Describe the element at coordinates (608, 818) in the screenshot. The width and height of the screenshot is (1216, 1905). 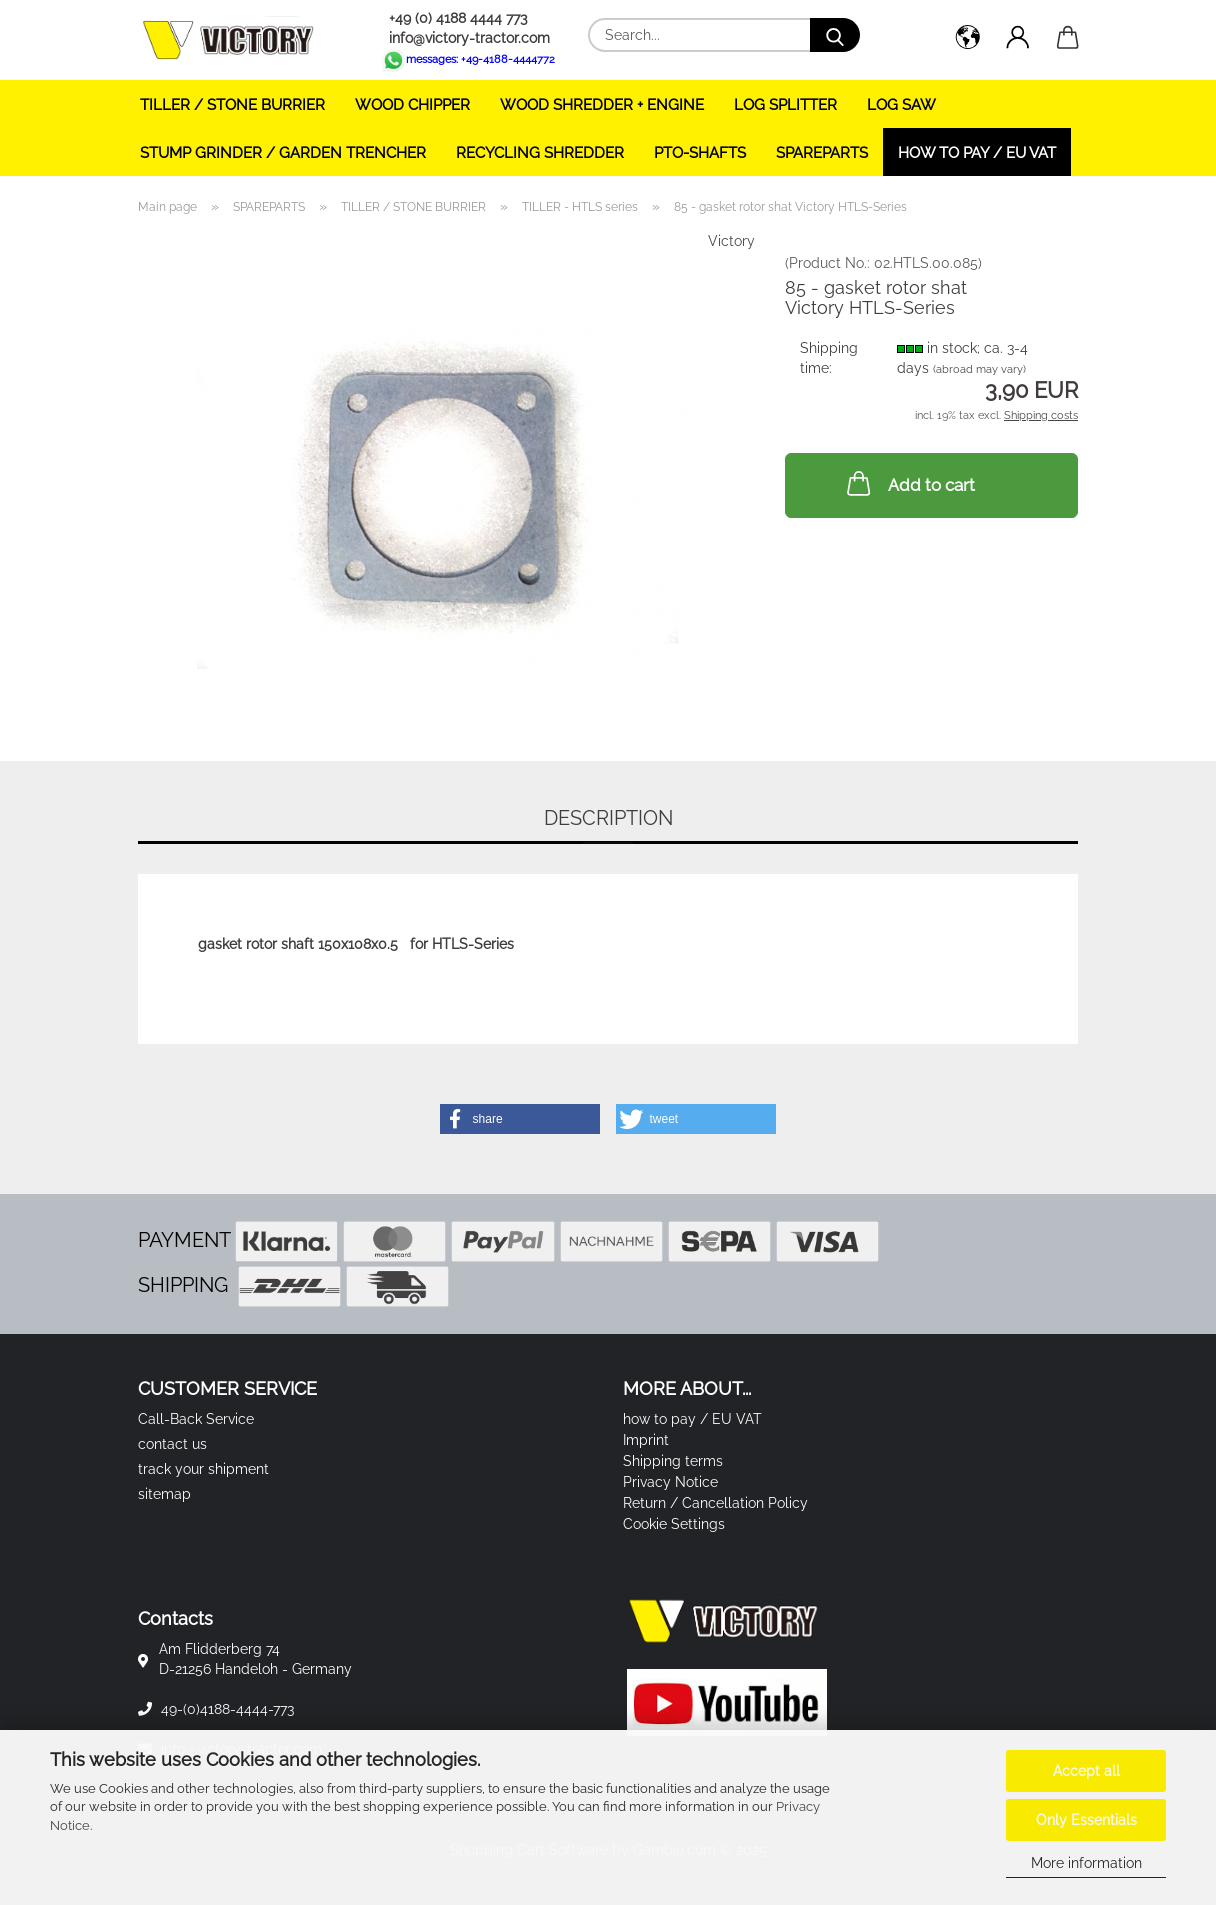
I see `Description` at that location.